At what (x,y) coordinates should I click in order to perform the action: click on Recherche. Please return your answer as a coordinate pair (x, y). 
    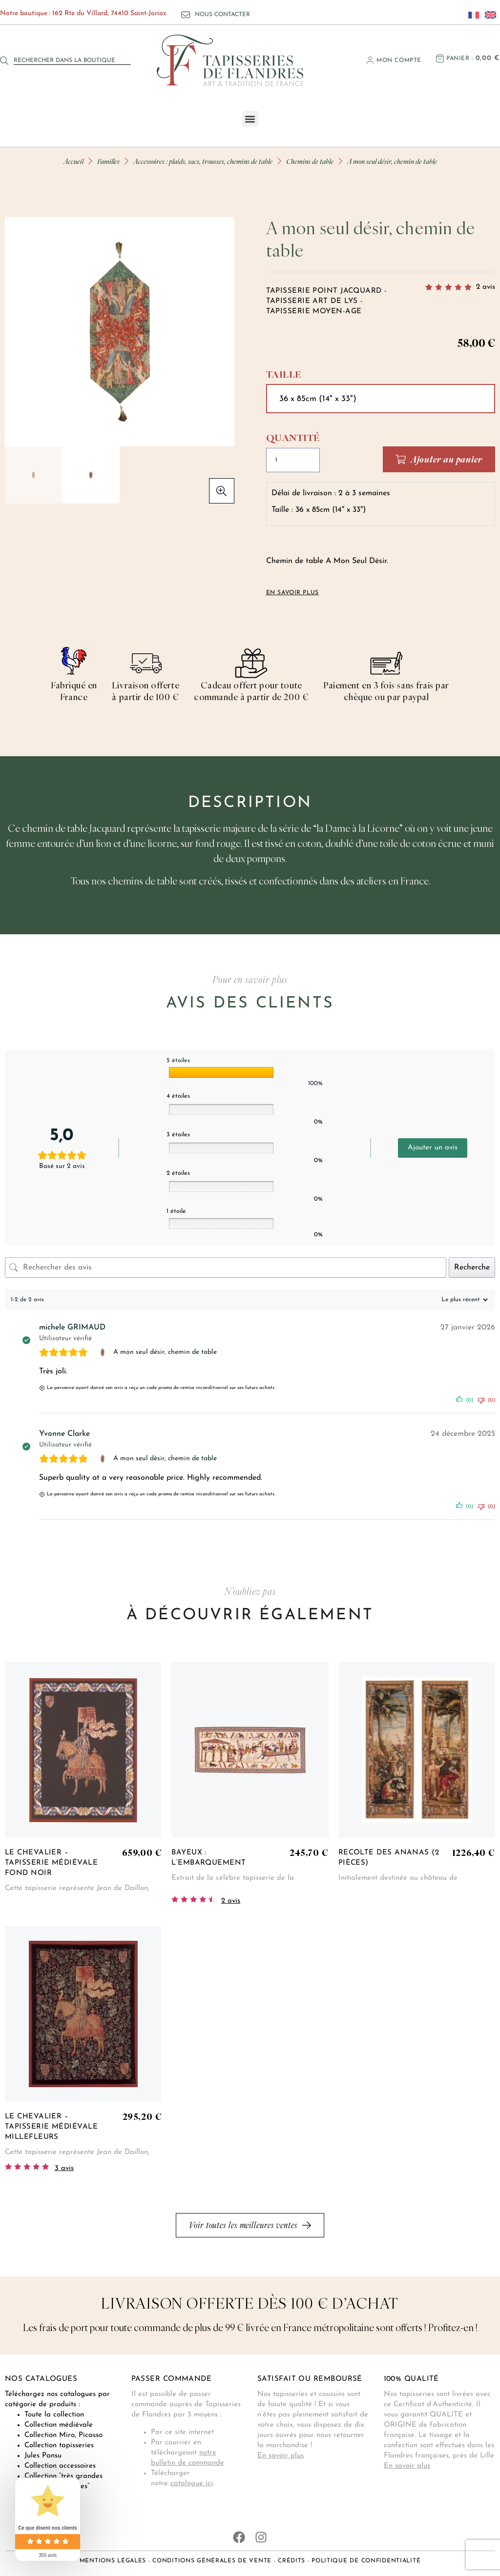
    Looking at the image, I should click on (472, 1267).